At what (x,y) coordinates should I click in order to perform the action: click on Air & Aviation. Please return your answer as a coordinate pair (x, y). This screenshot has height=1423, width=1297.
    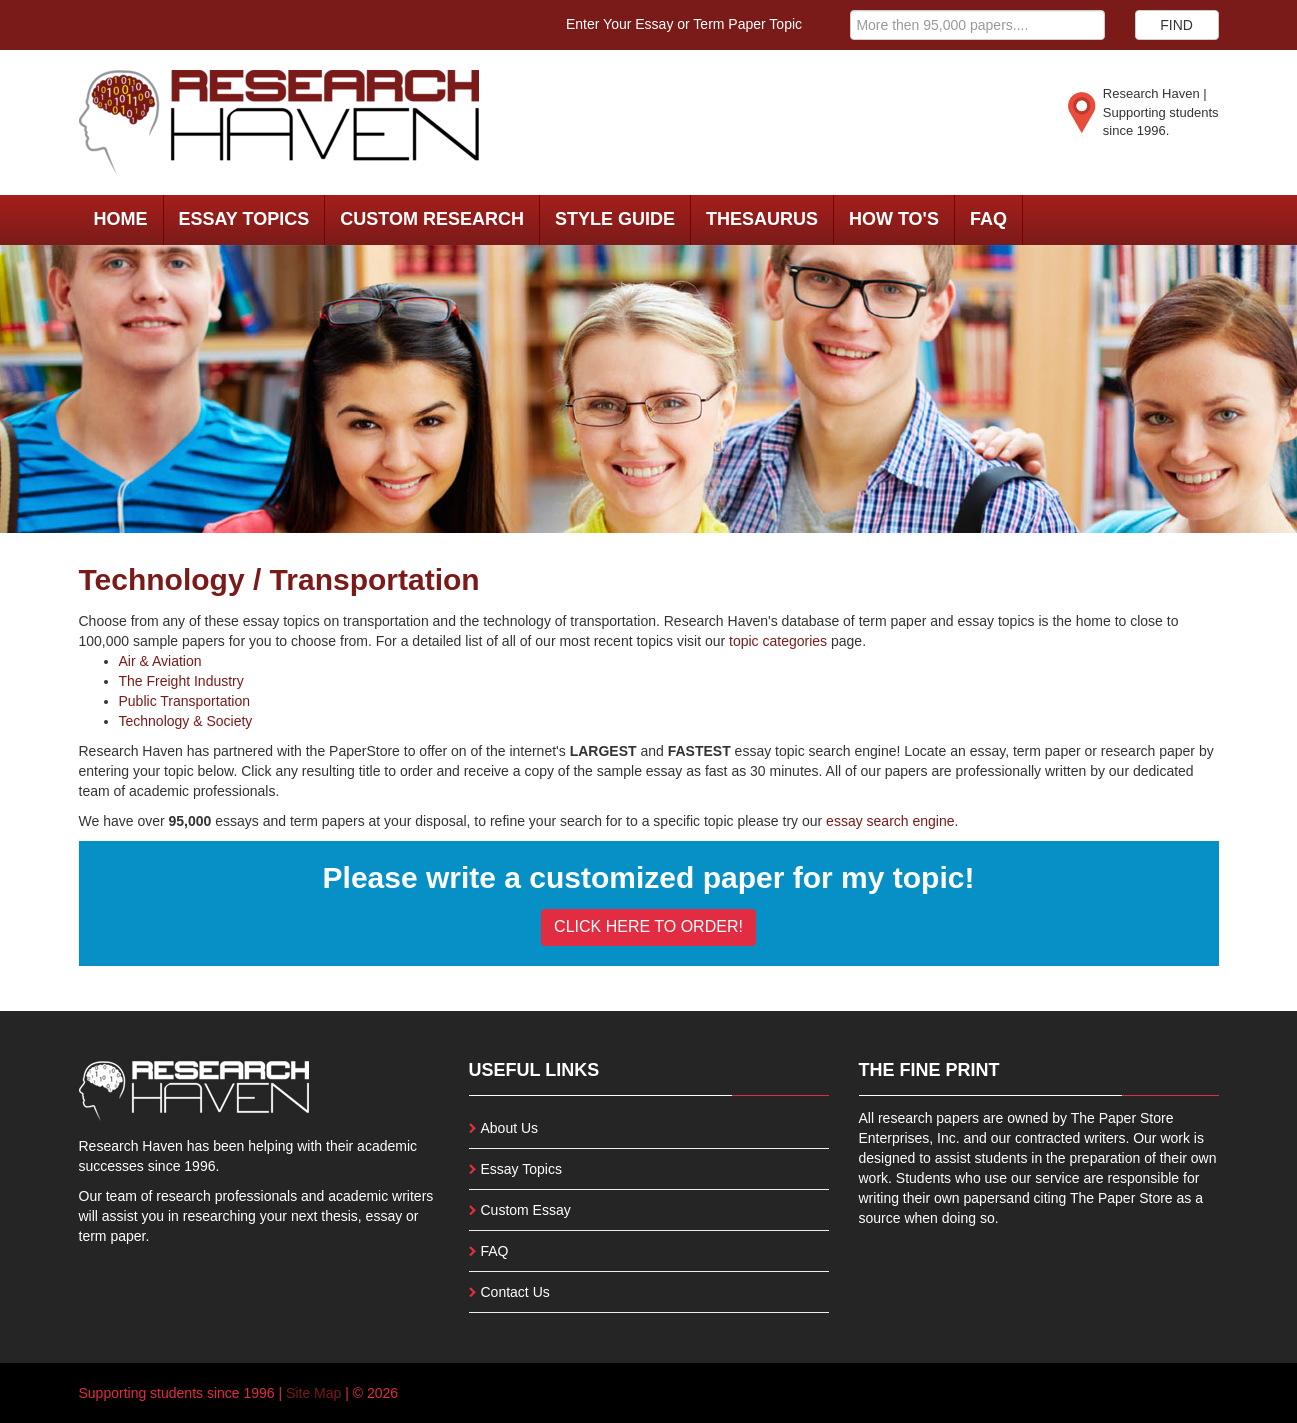
    Looking at the image, I should click on (160, 661).